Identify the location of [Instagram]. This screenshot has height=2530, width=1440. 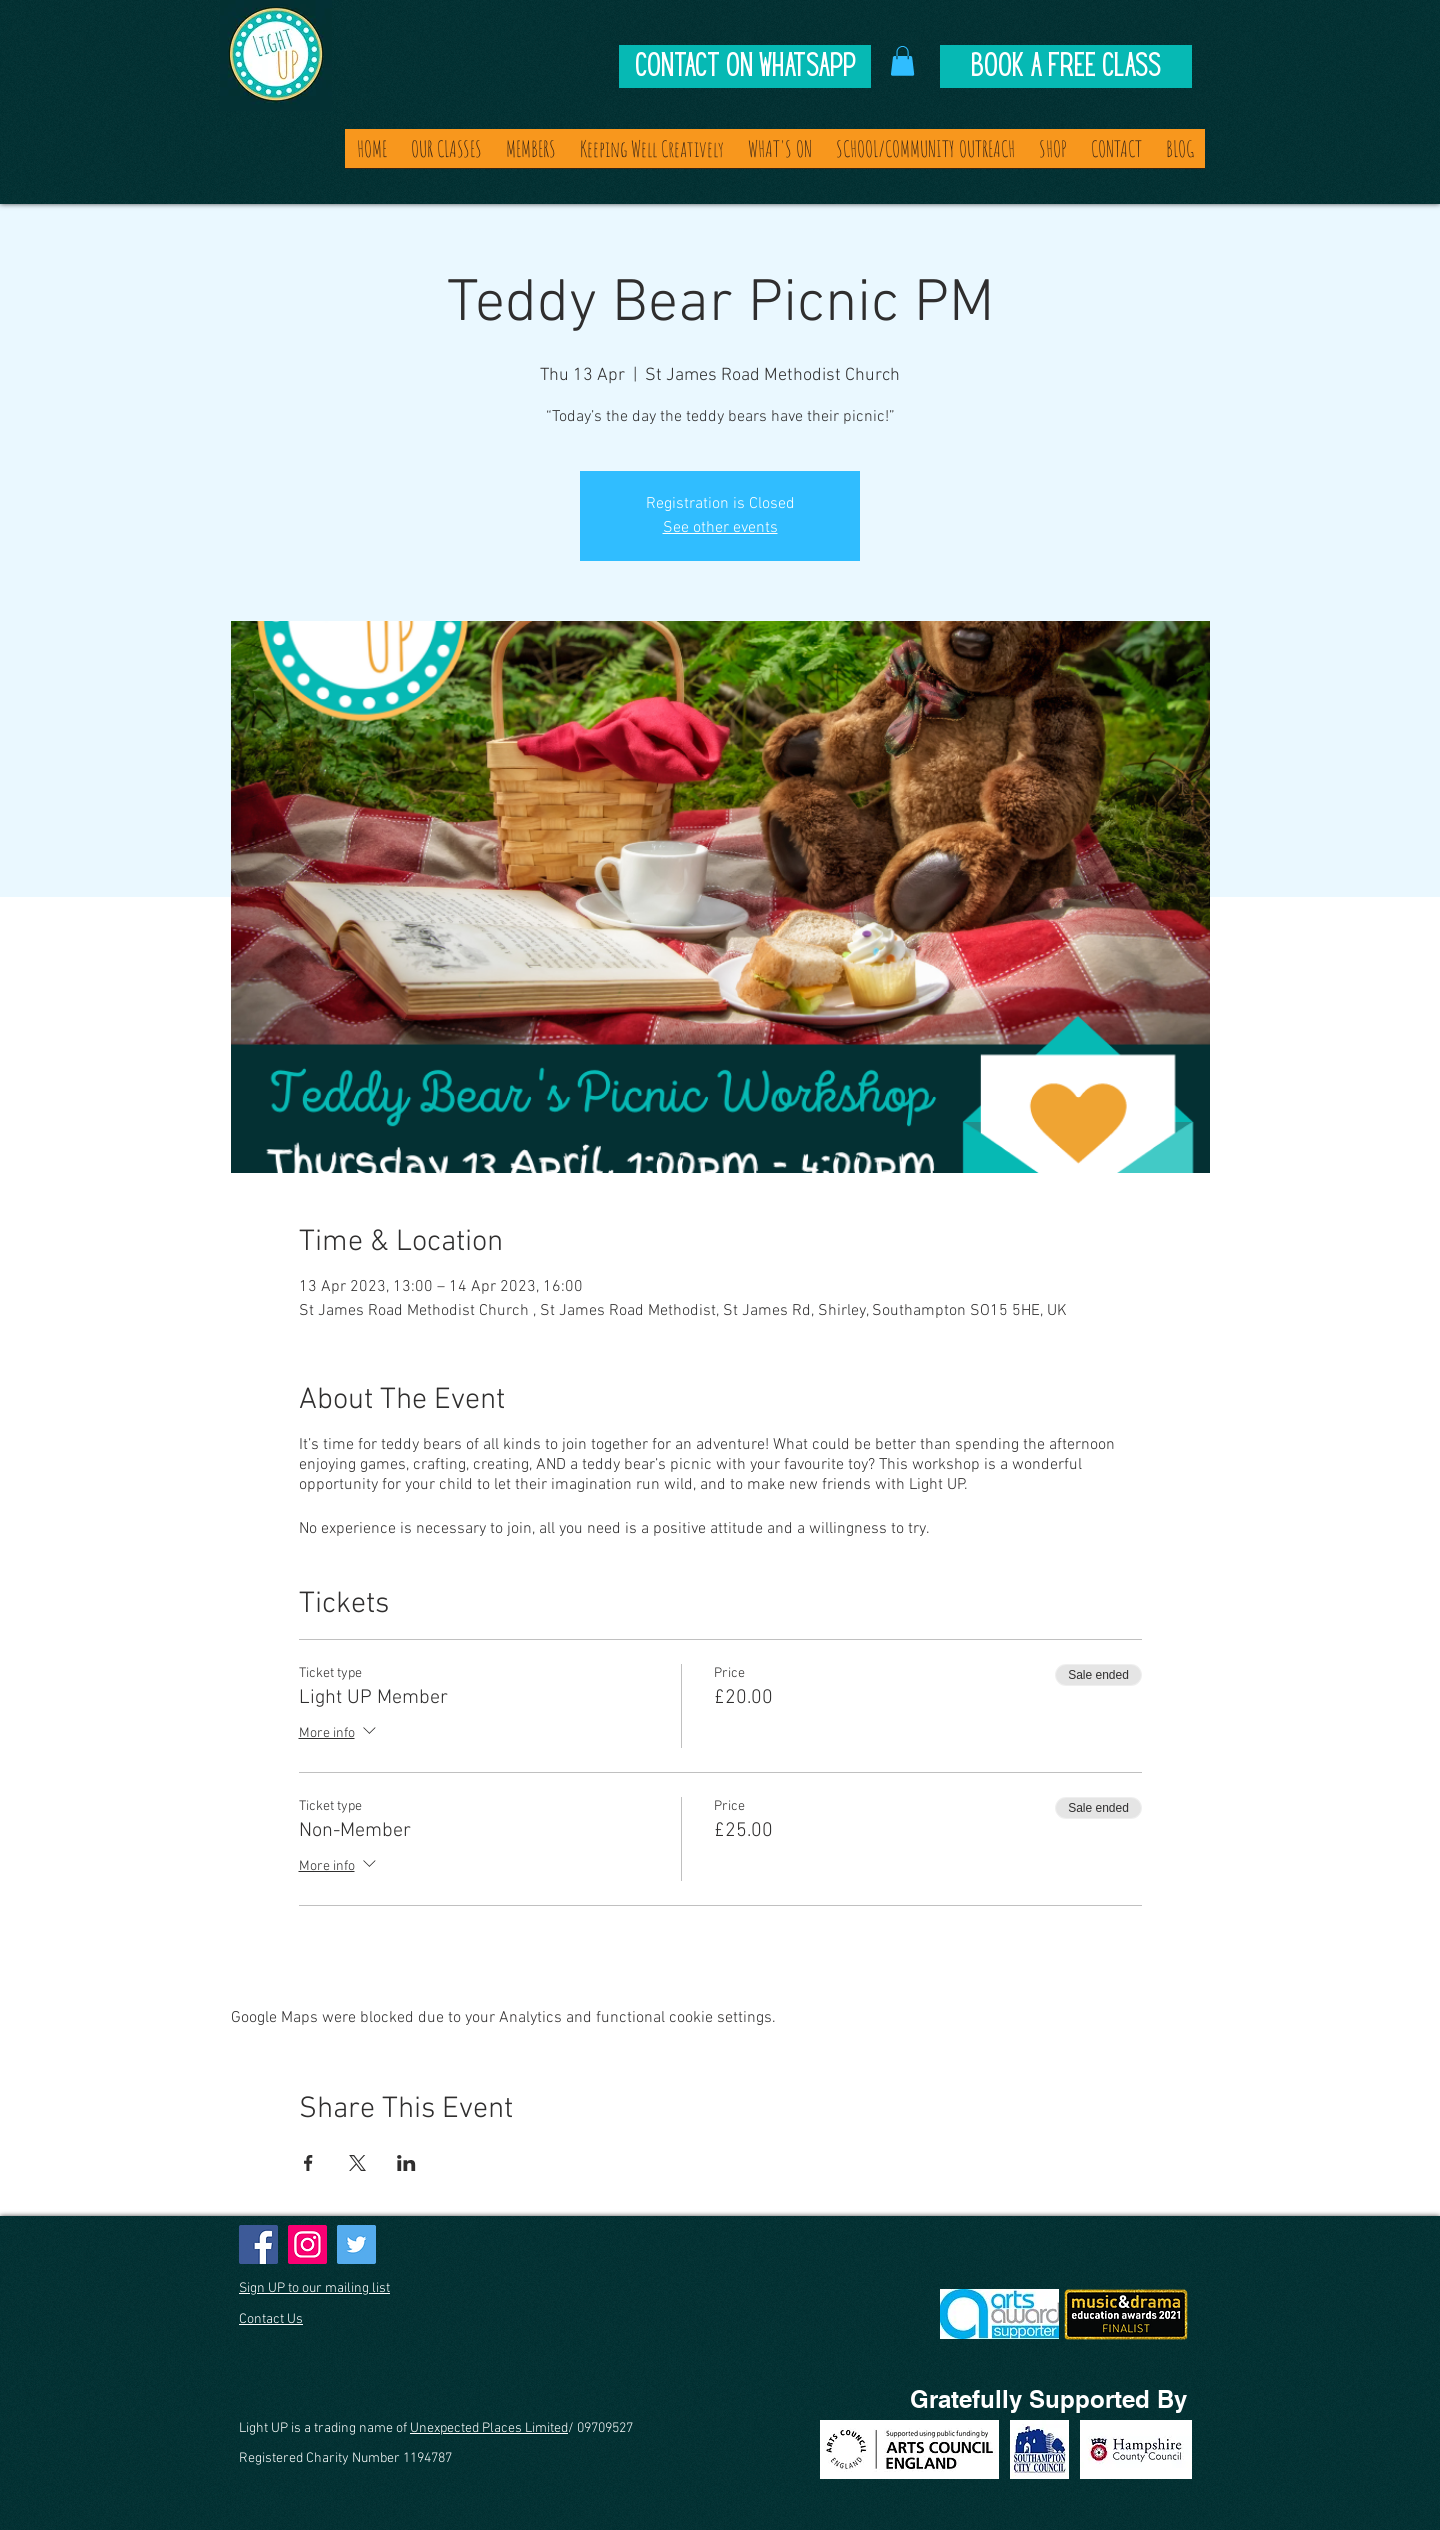
(307, 2244).